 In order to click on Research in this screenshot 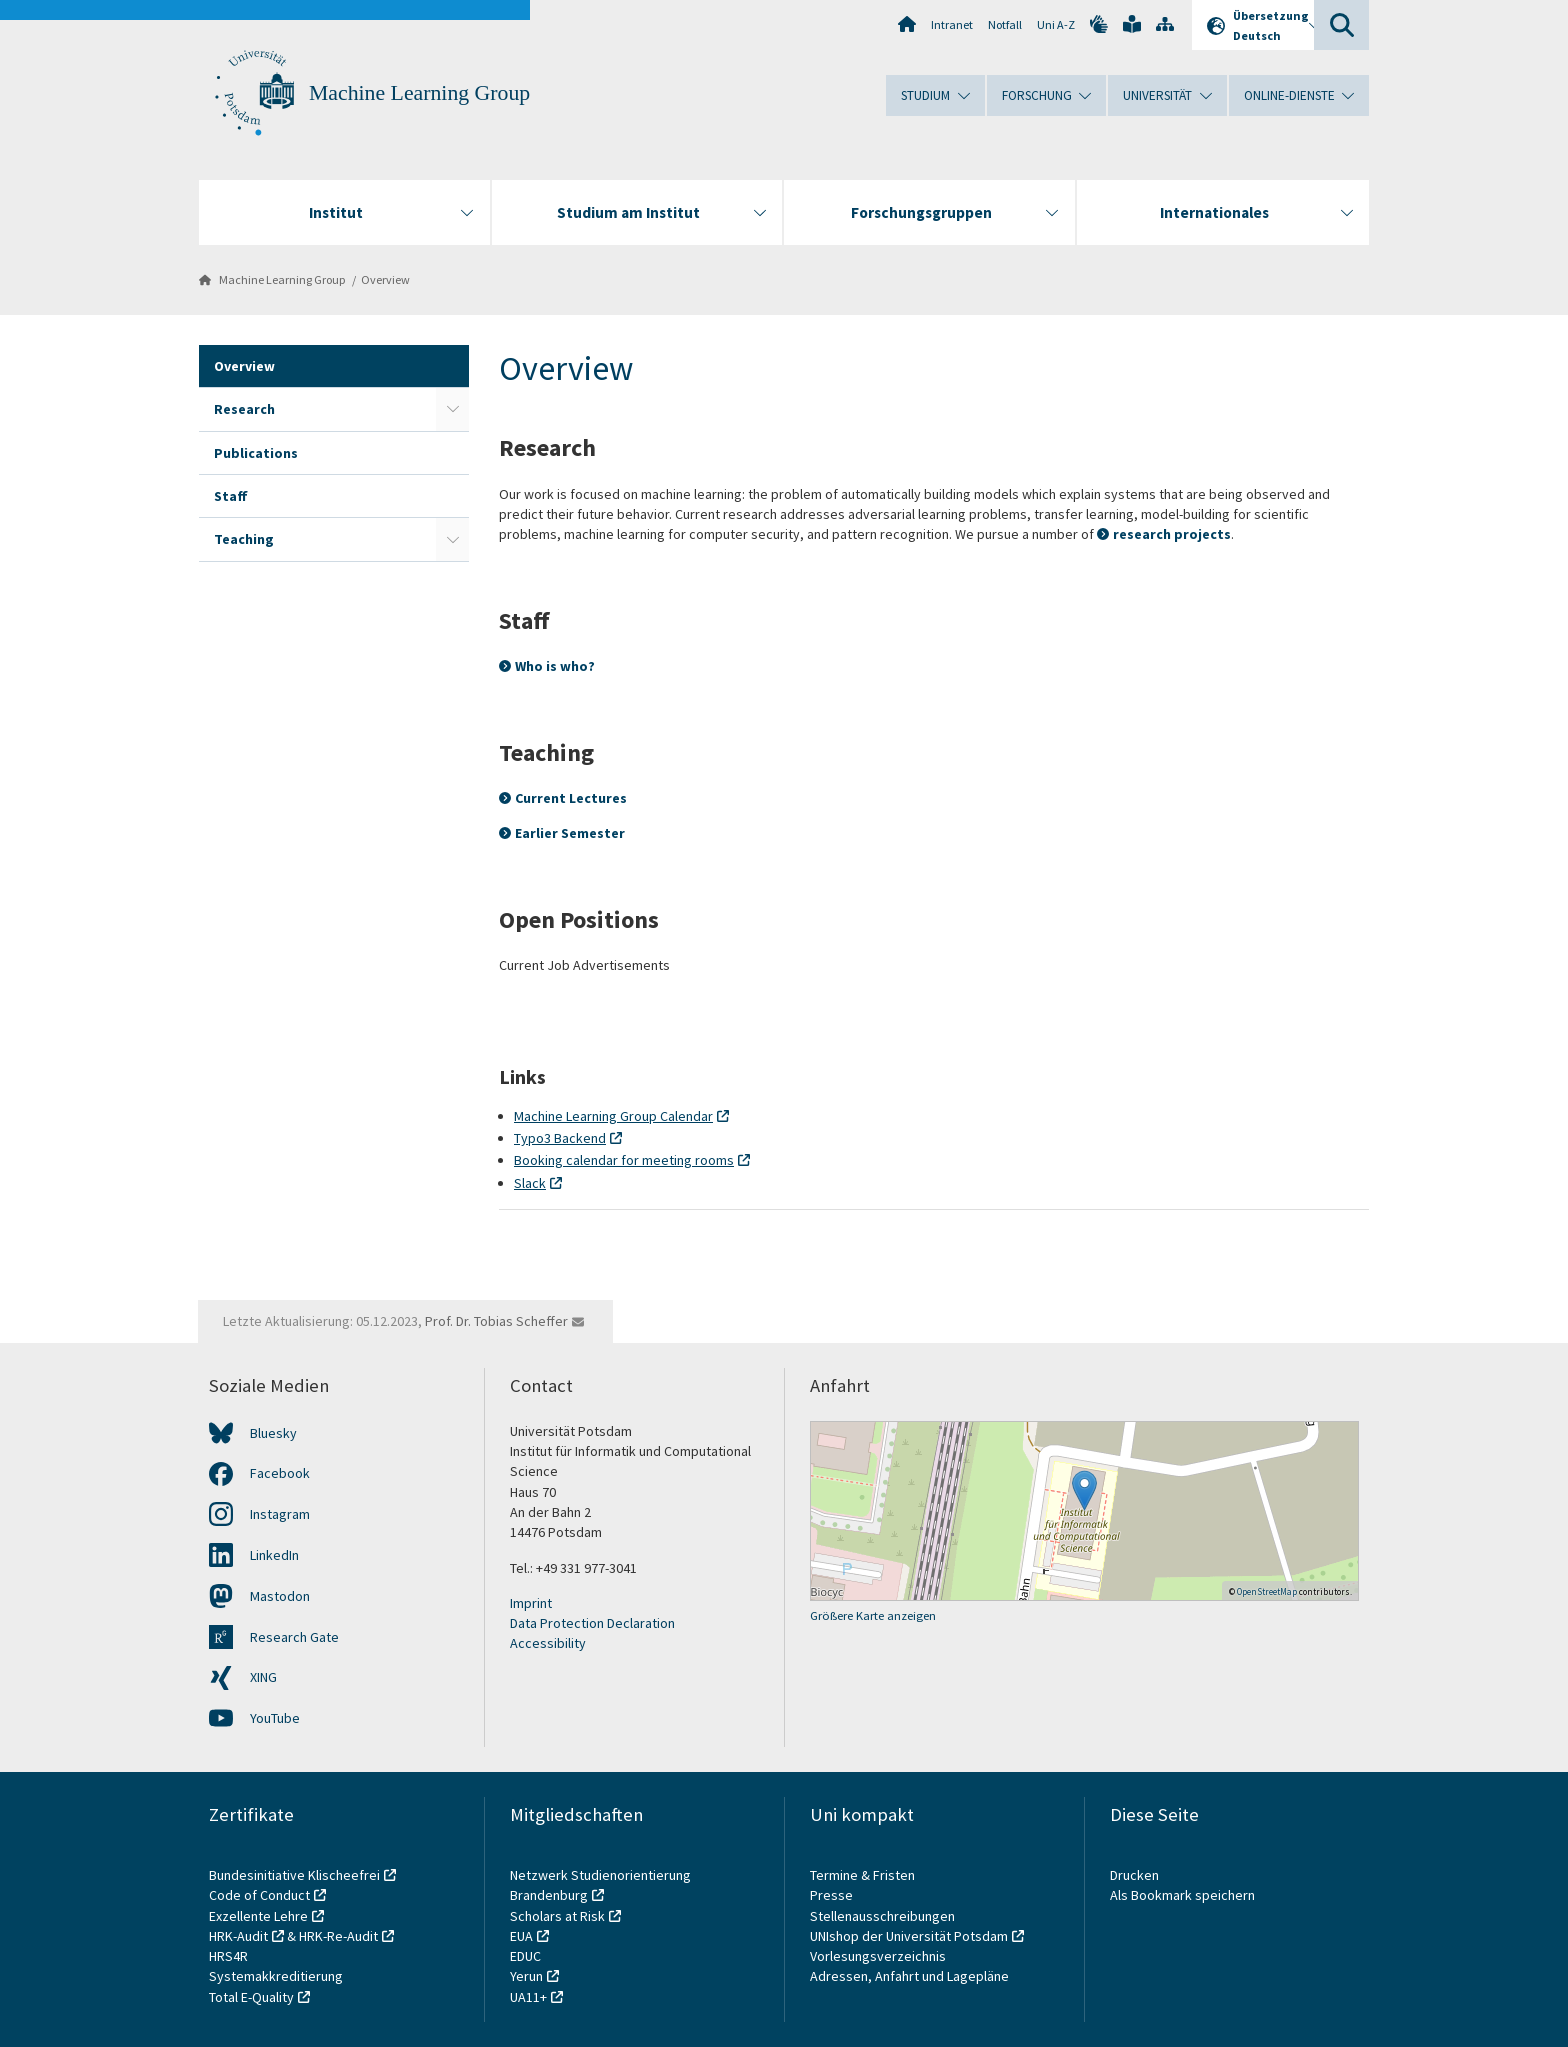, I will do `click(244, 409)`.